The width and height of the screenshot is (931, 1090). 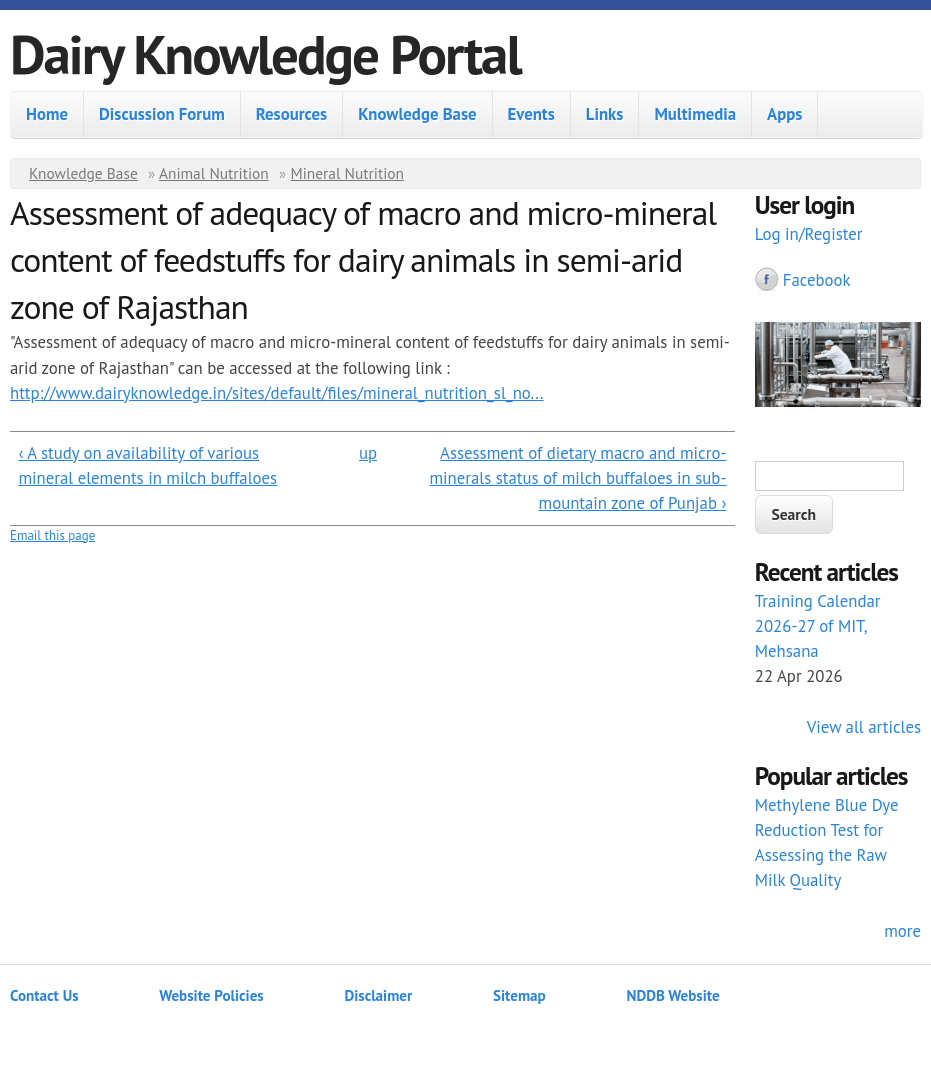 What do you see at coordinates (809, 234) in the screenshot?
I see `Log in/Register` at bounding box center [809, 234].